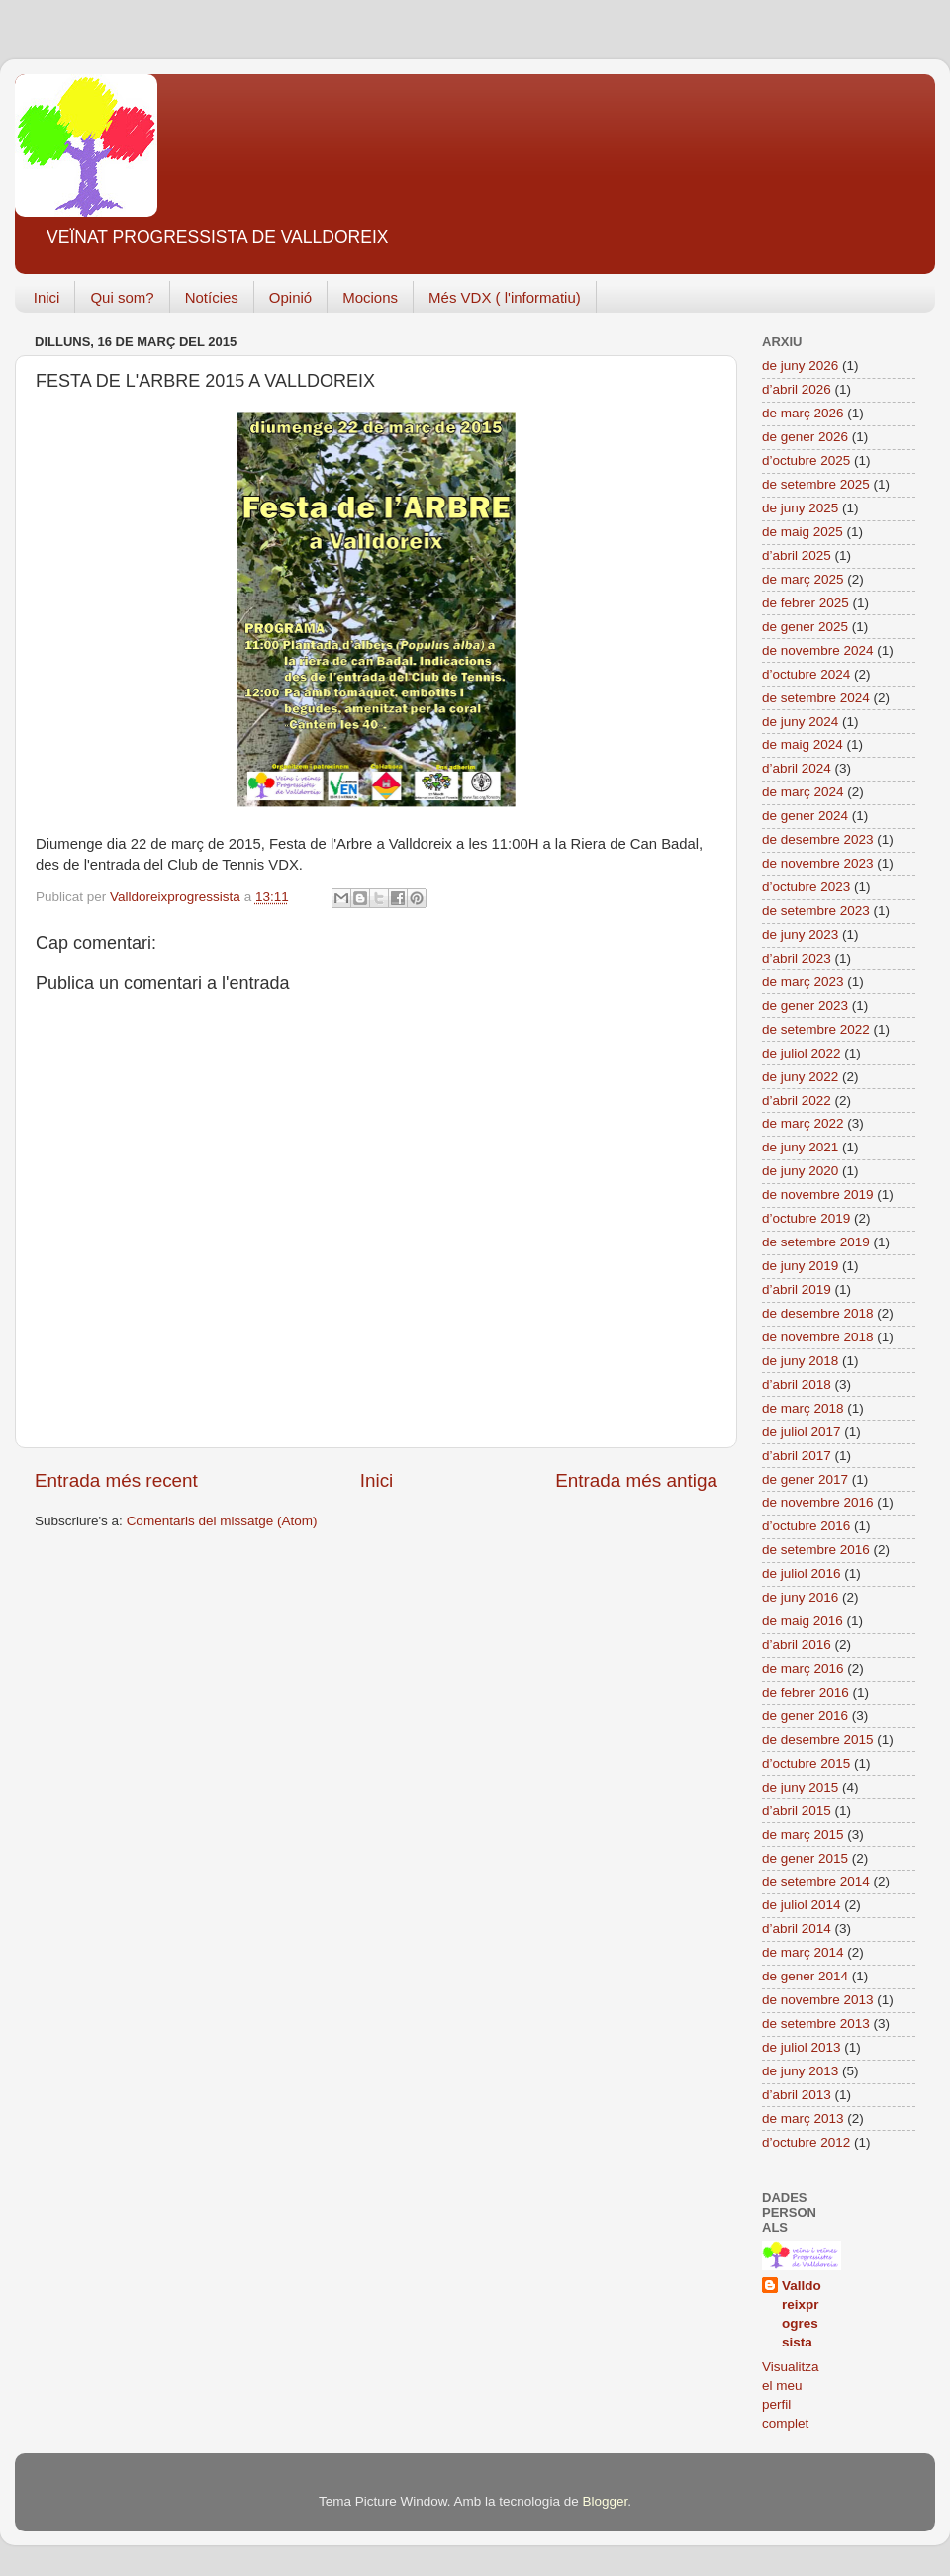 This screenshot has height=2576, width=950. What do you see at coordinates (818, 1739) in the screenshot?
I see `de desembre 2015` at bounding box center [818, 1739].